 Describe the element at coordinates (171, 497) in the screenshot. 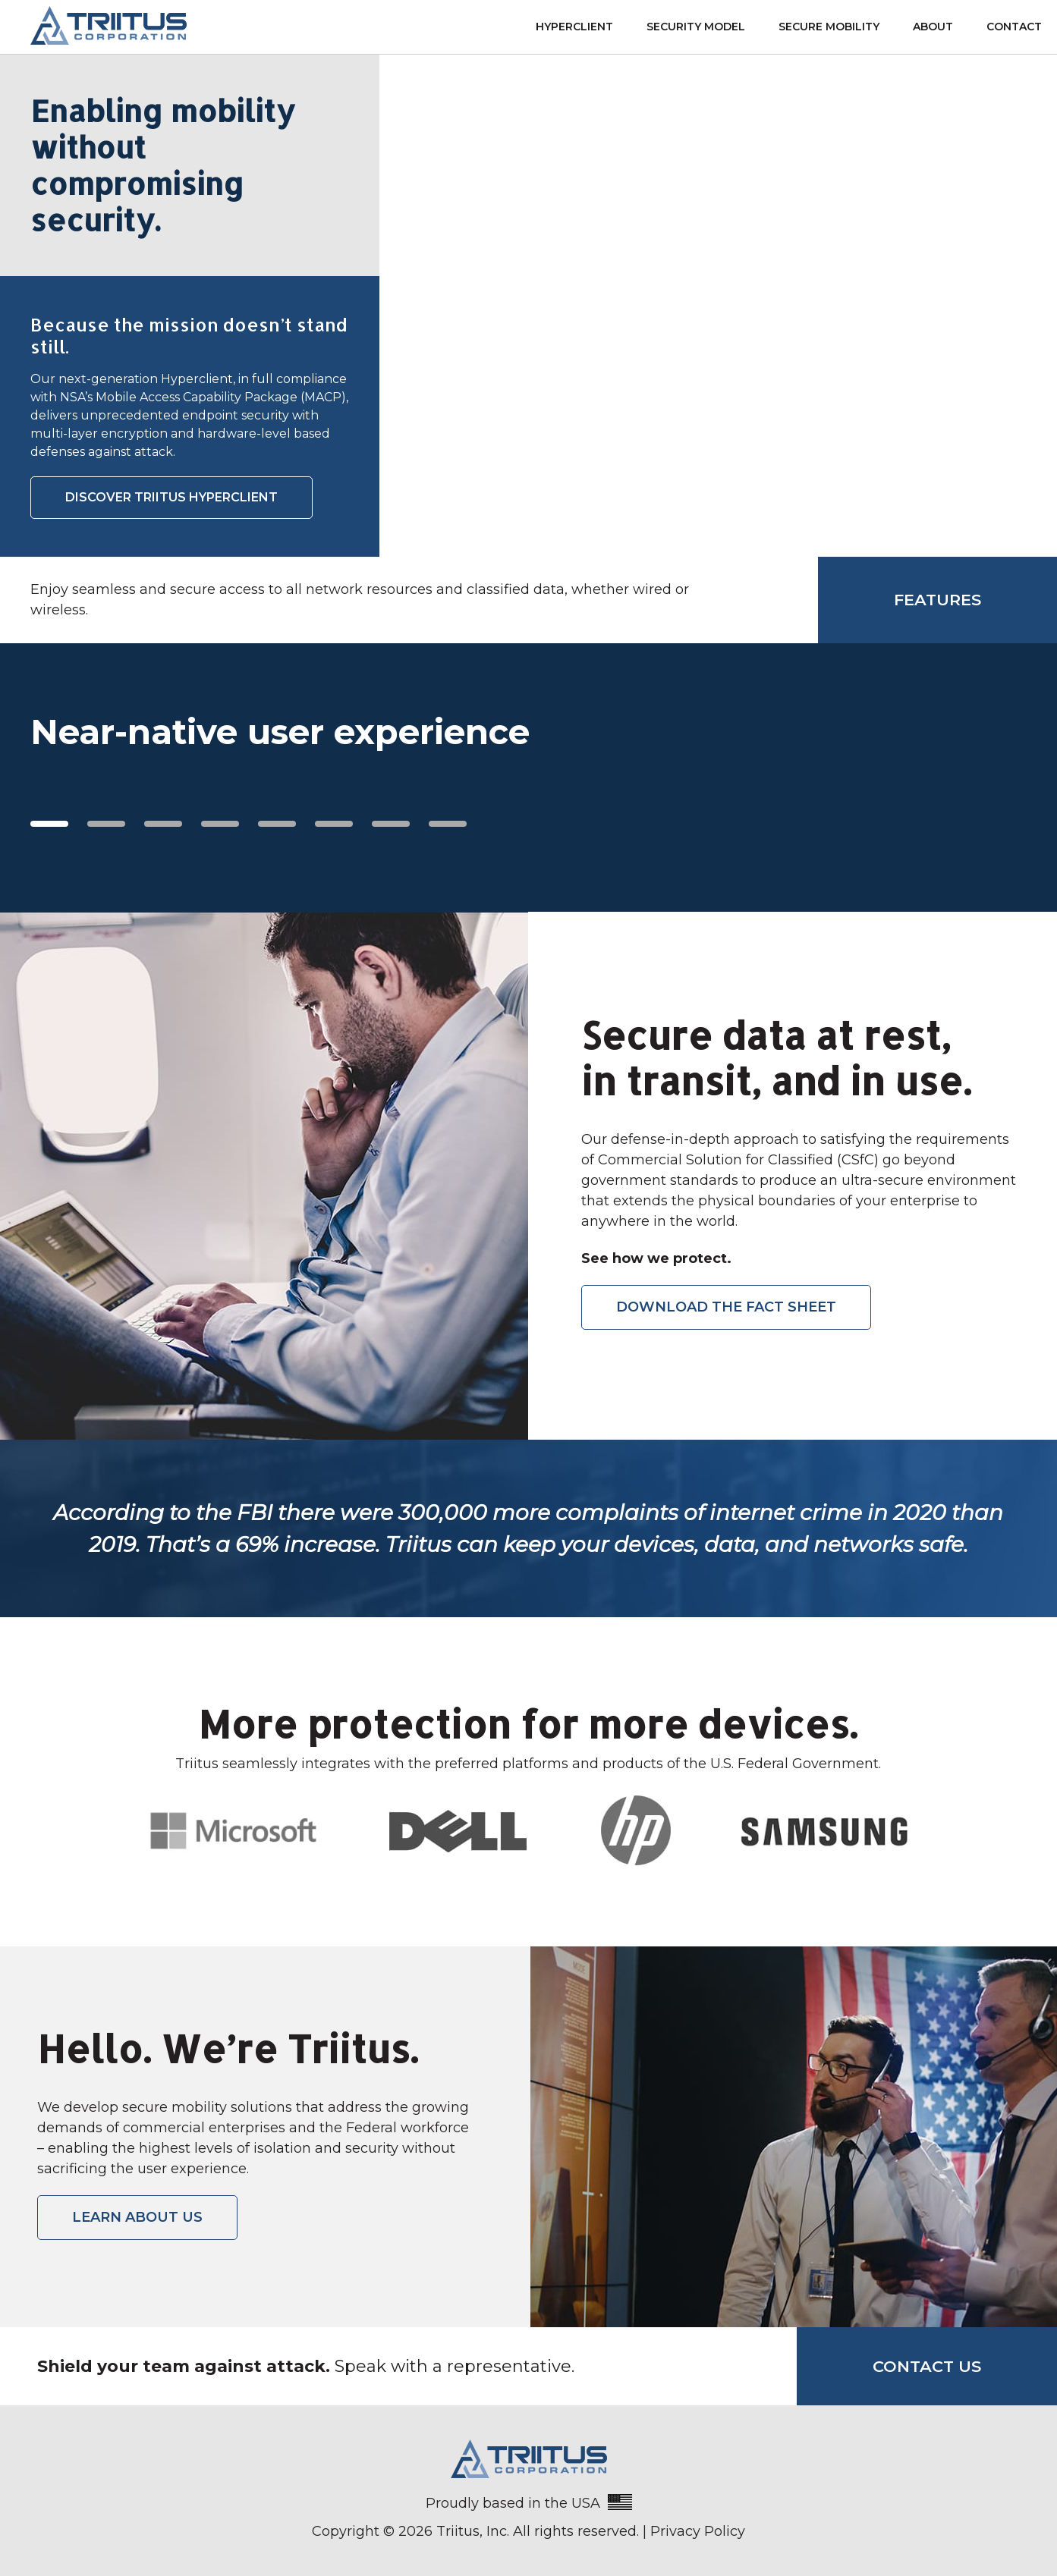

I see `DISCOVER TRIITUS HYPERCLIENT` at that location.